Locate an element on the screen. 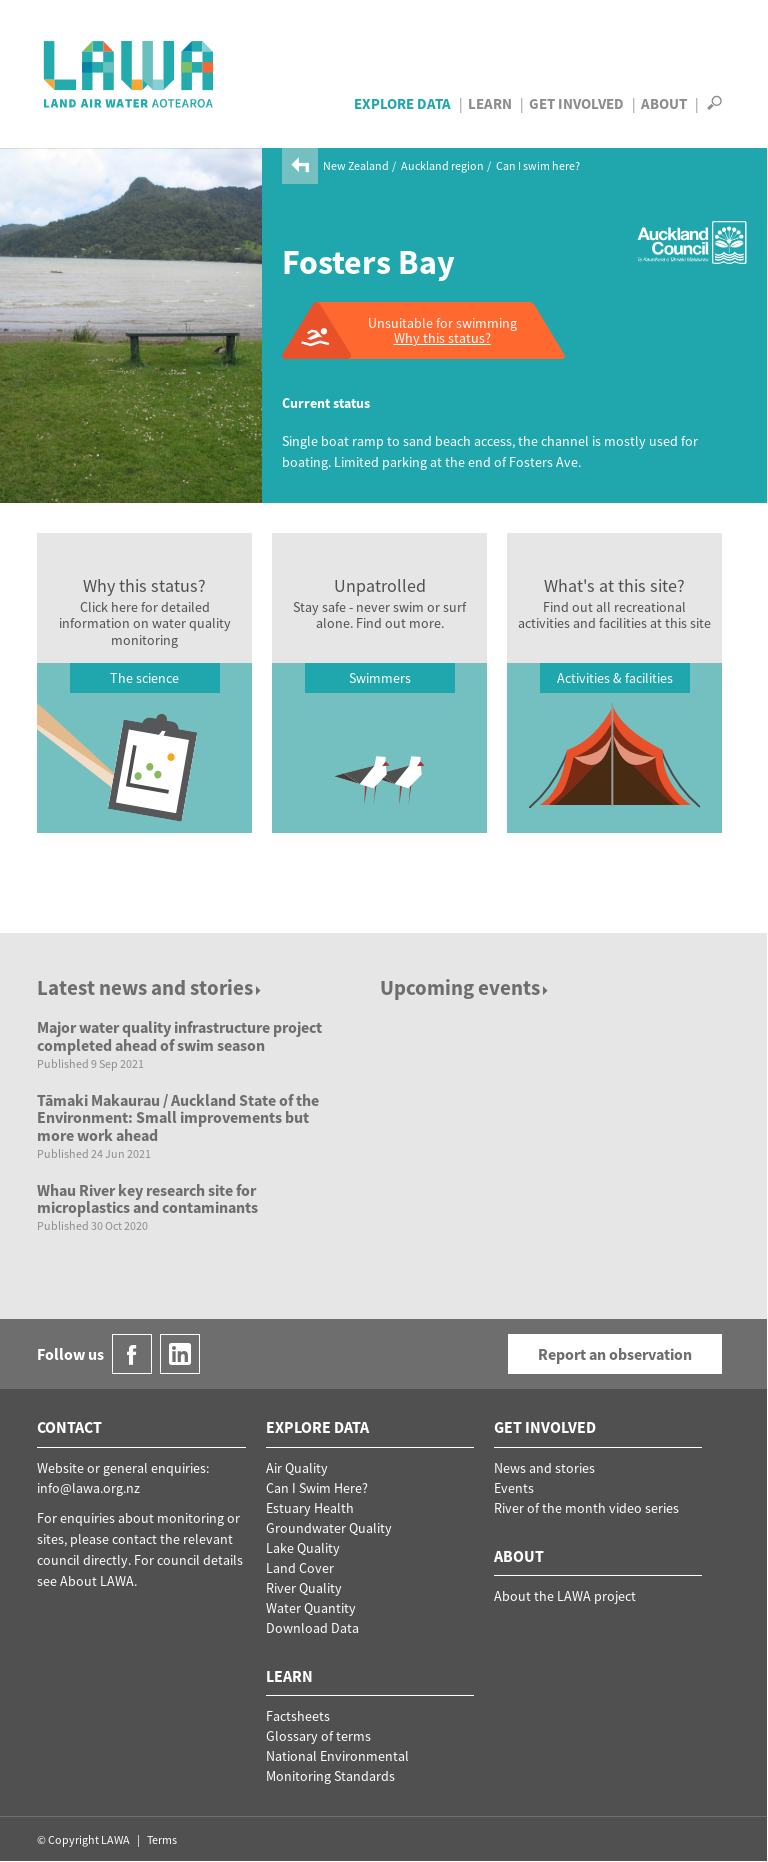  Land Cover is located at coordinates (300, 1568).